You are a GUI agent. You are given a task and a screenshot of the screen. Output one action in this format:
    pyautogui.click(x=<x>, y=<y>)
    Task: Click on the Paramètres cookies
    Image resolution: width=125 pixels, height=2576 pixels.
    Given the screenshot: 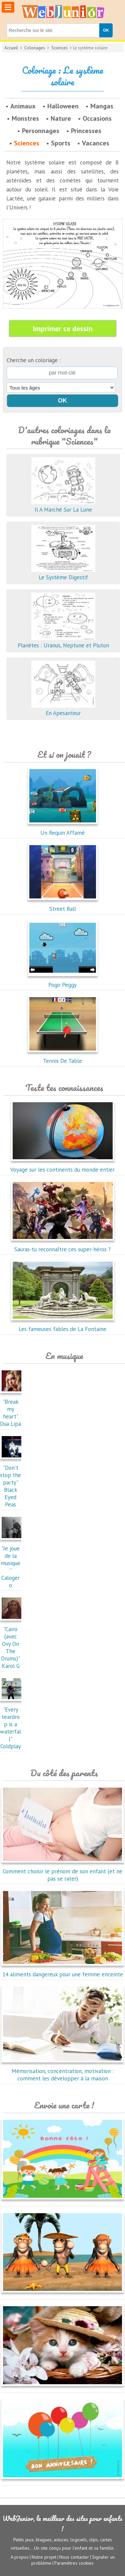 What is the action you would take?
    pyautogui.click(x=74, y=2563)
    